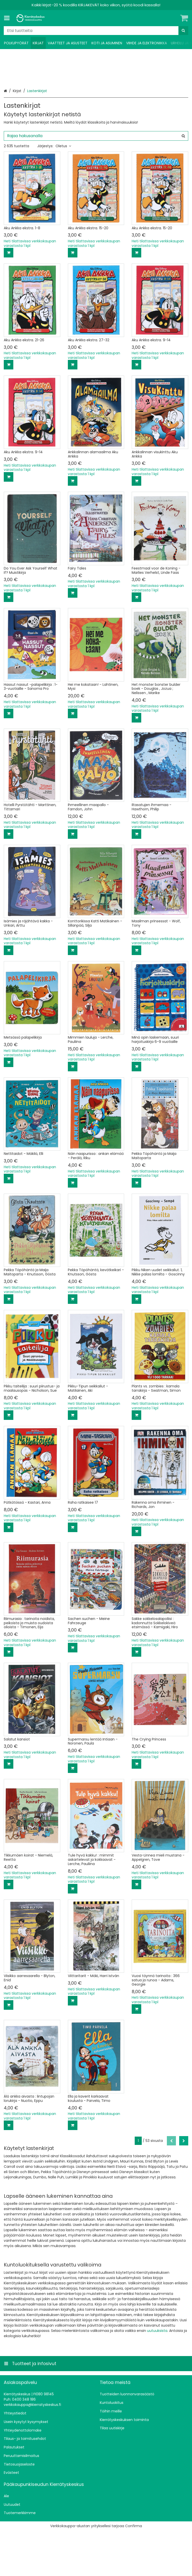 The height and width of the screenshot is (2576, 192). I want to click on [Edellinen], so click(171, 2180).